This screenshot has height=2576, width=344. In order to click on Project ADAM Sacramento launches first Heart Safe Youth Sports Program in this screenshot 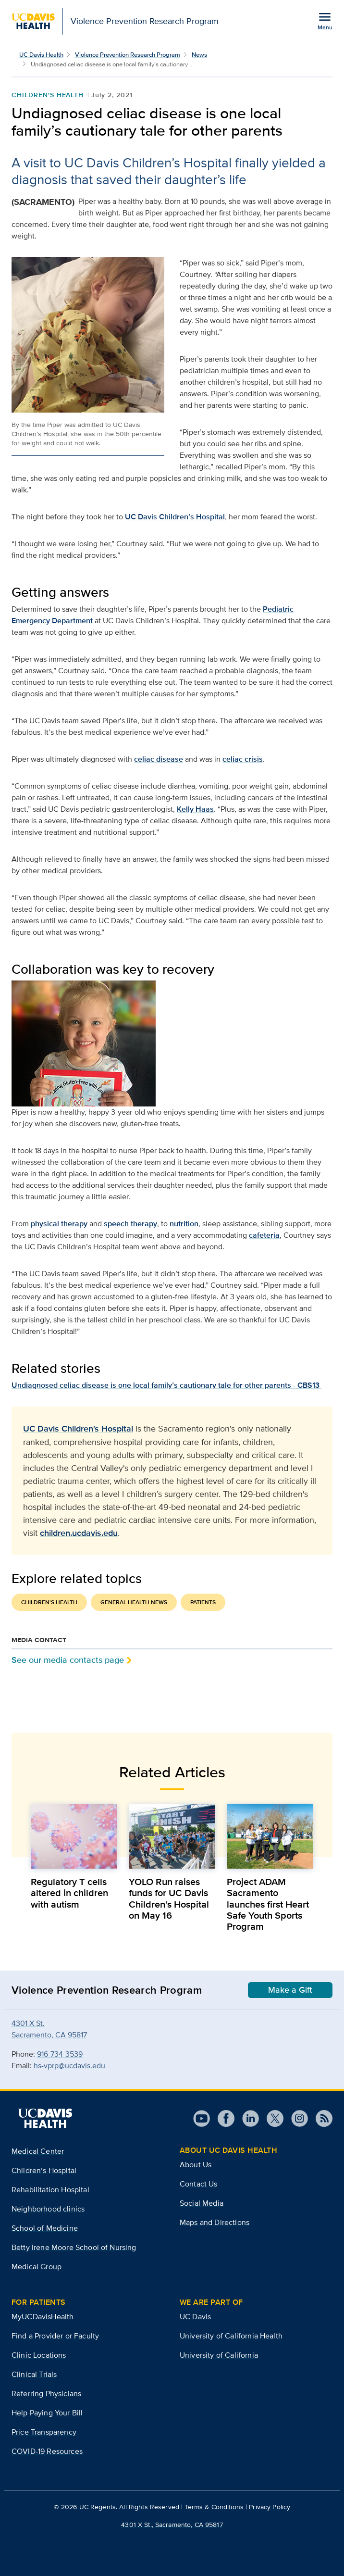, I will do `click(268, 1904)`.